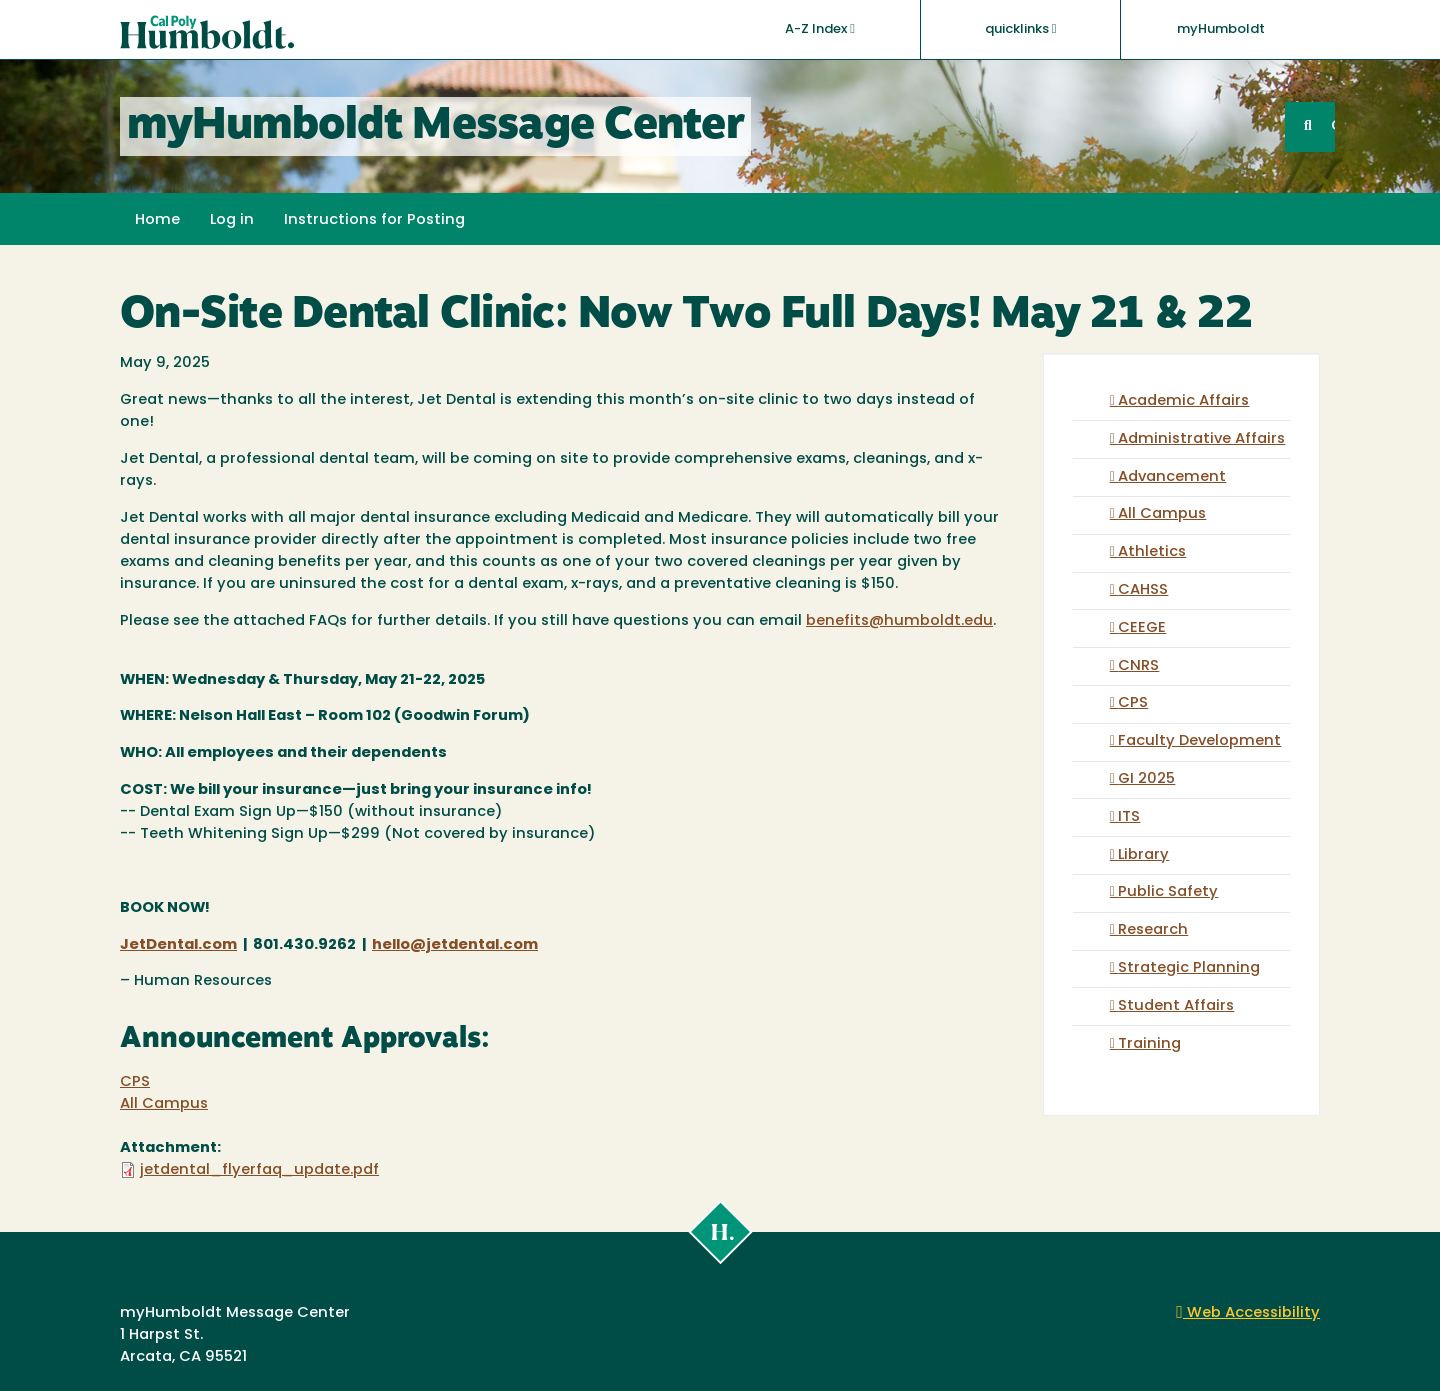  I want to click on jetdental_flyerfaq_update.pdf, so click(259, 1170).